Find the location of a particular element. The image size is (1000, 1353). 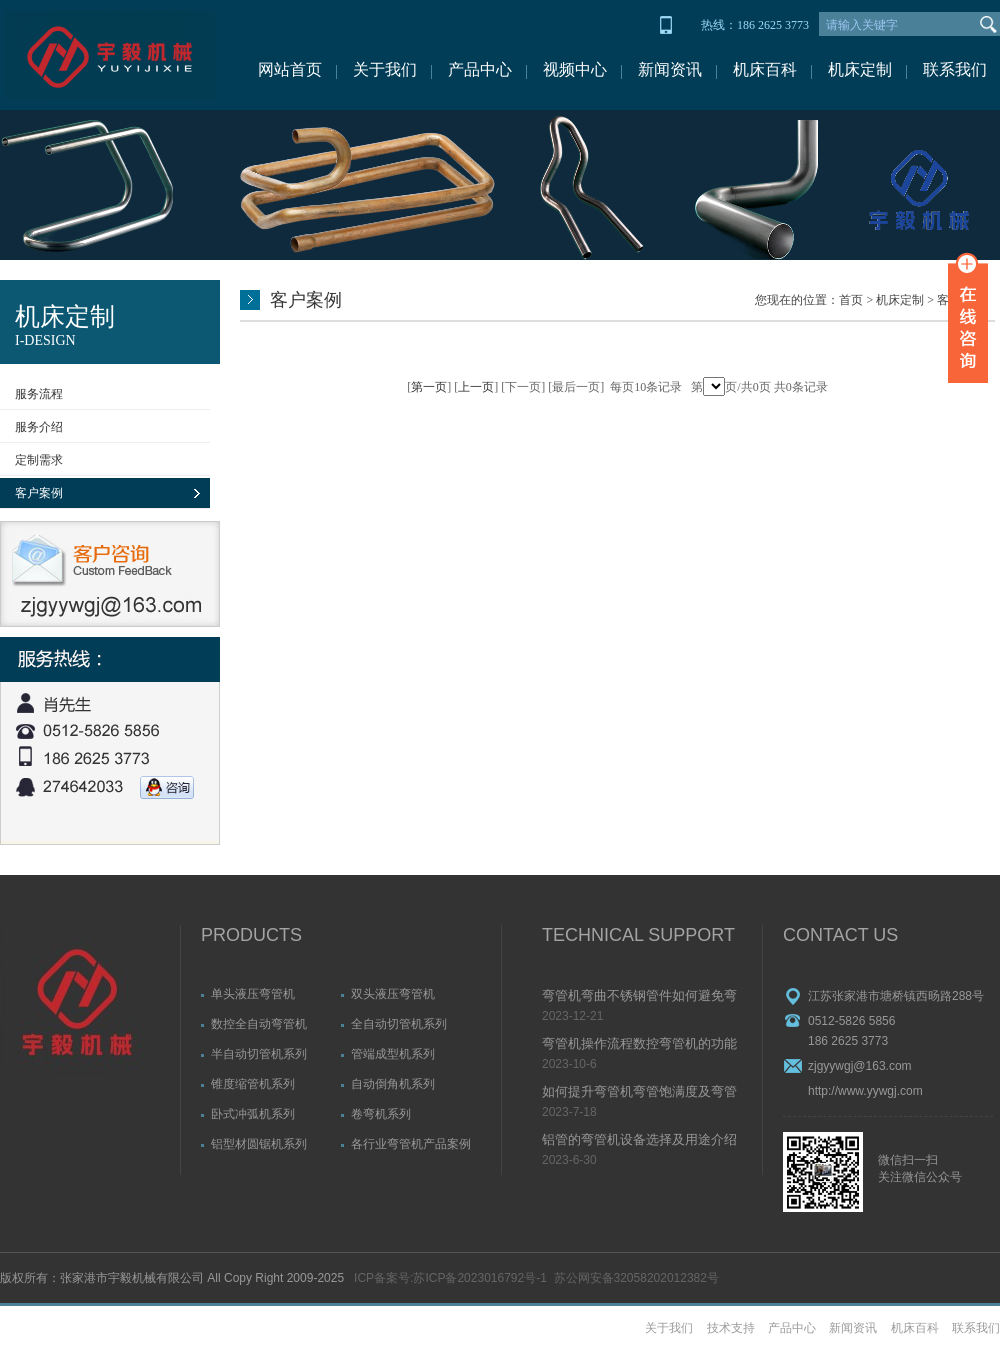

第一页 is located at coordinates (429, 387).